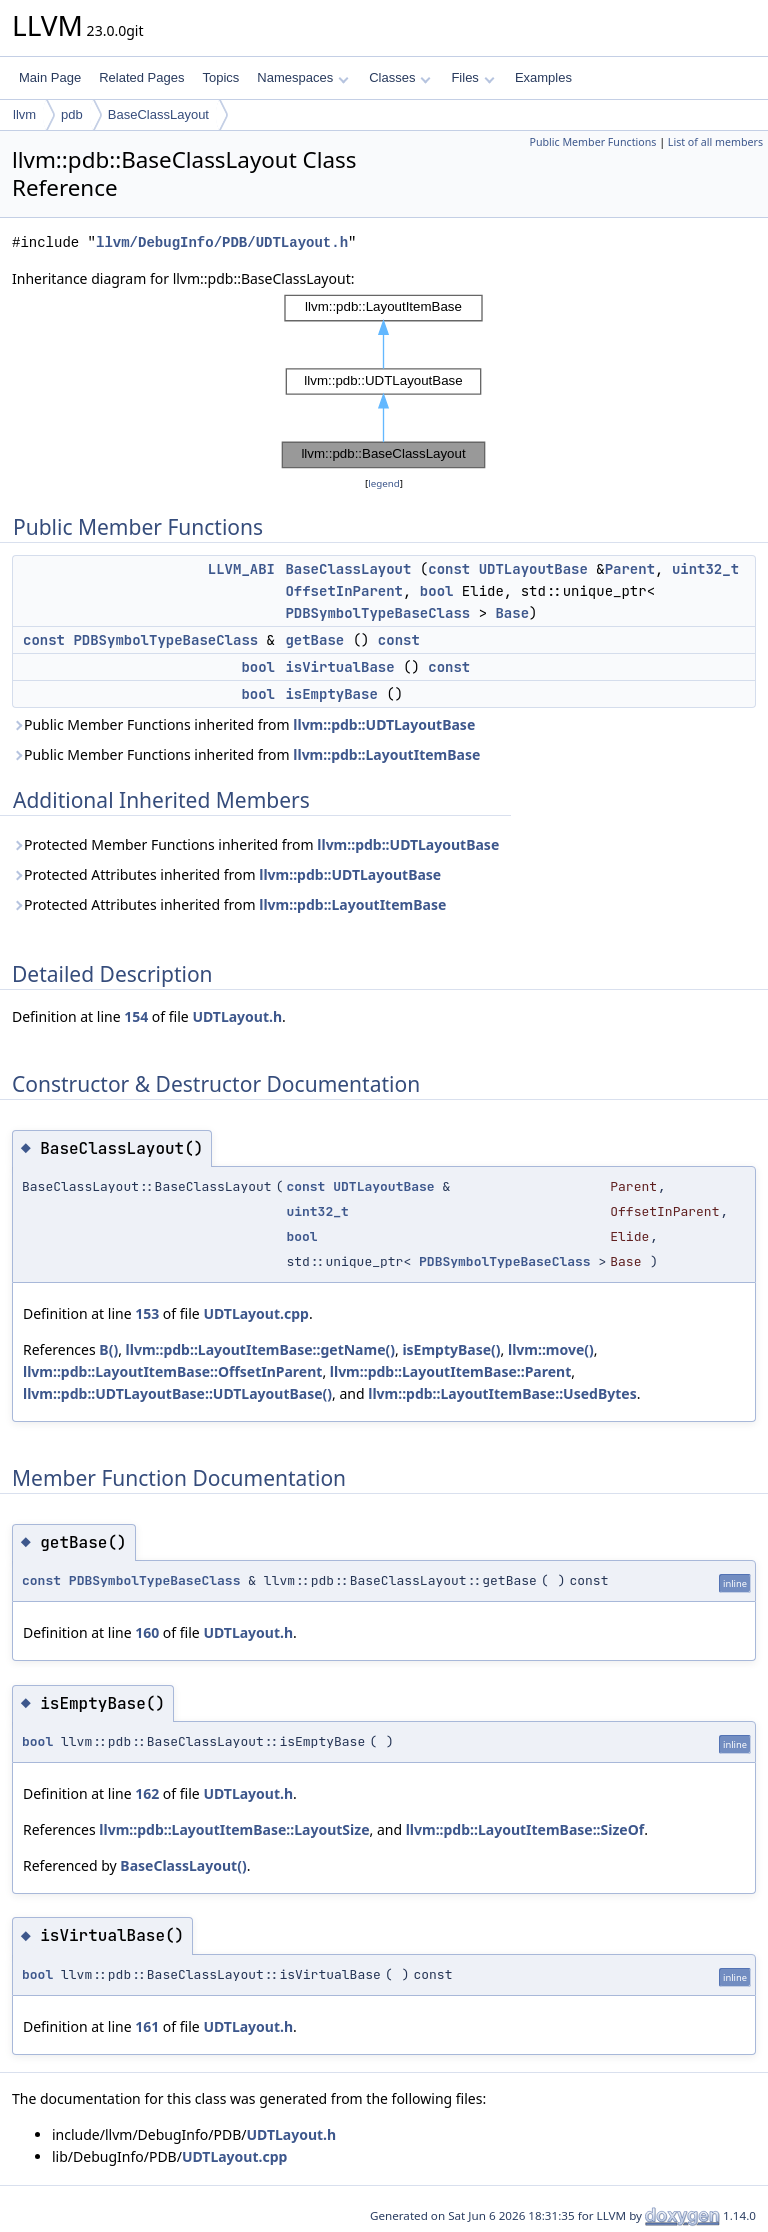 Image resolution: width=768 pixels, height=2232 pixels. Describe the element at coordinates (260, 1349) in the screenshot. I see `llvm::pdb::LayoutItemBase::getName()` at that location.